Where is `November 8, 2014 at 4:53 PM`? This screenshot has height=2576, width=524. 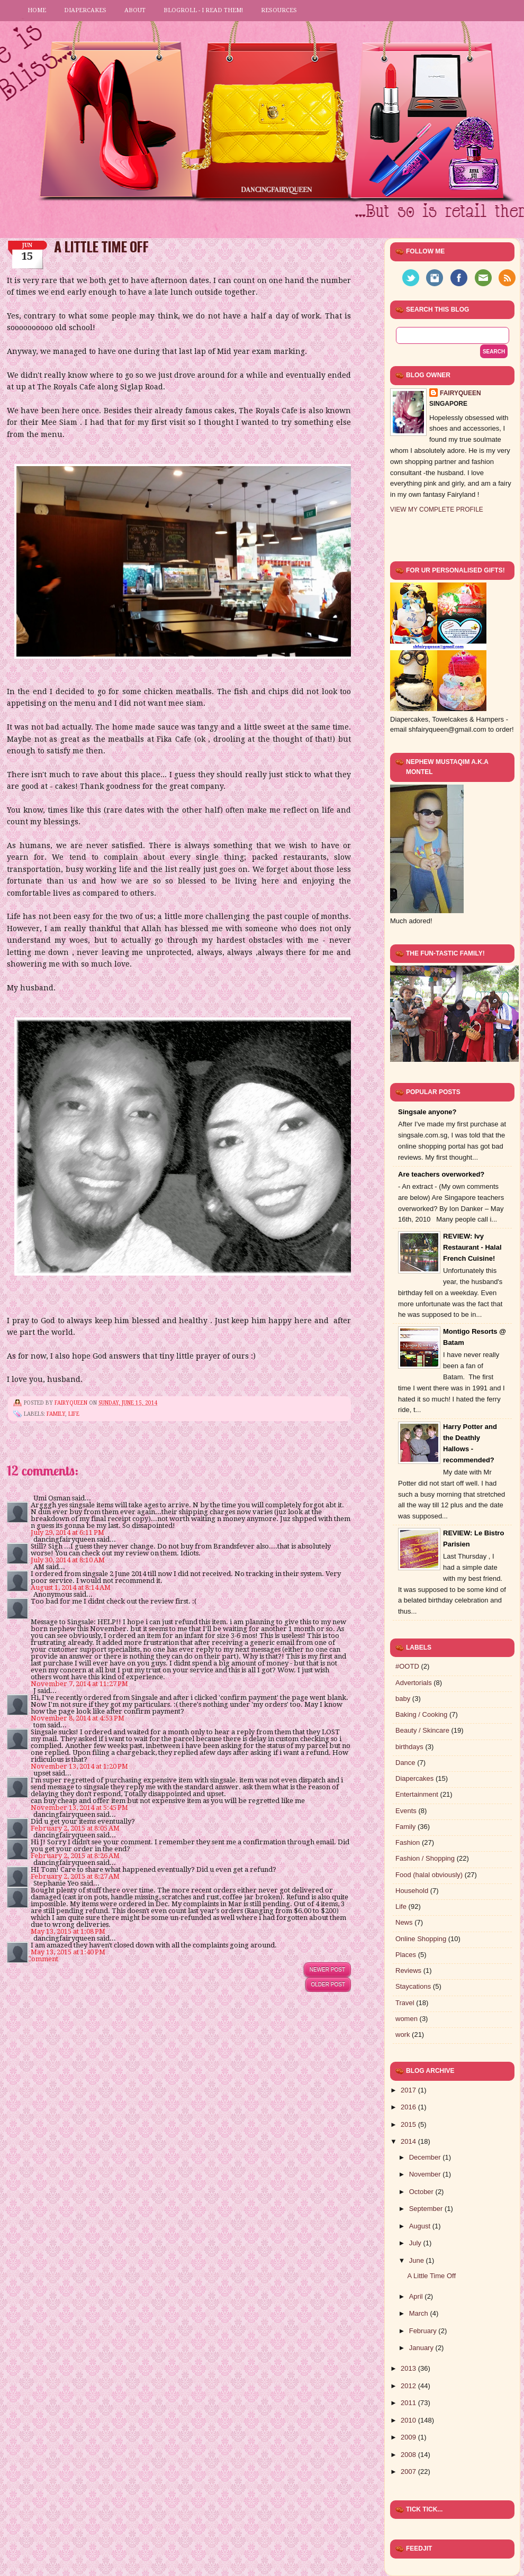 November 8, 2014 at 4:53 PM is located at coordinates (77, 1718).